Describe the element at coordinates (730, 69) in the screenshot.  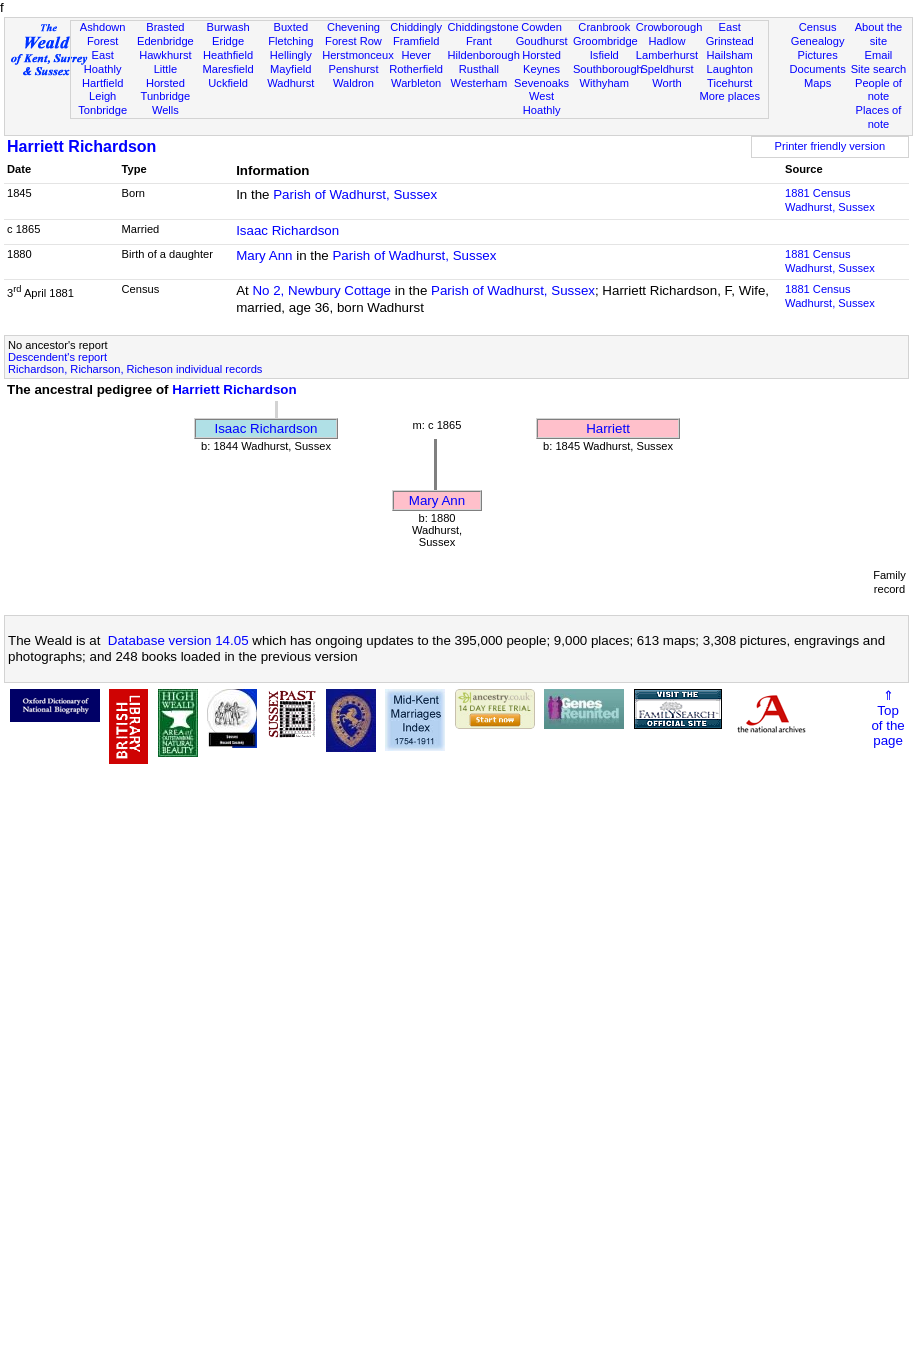
I see `Laughton` at that location.